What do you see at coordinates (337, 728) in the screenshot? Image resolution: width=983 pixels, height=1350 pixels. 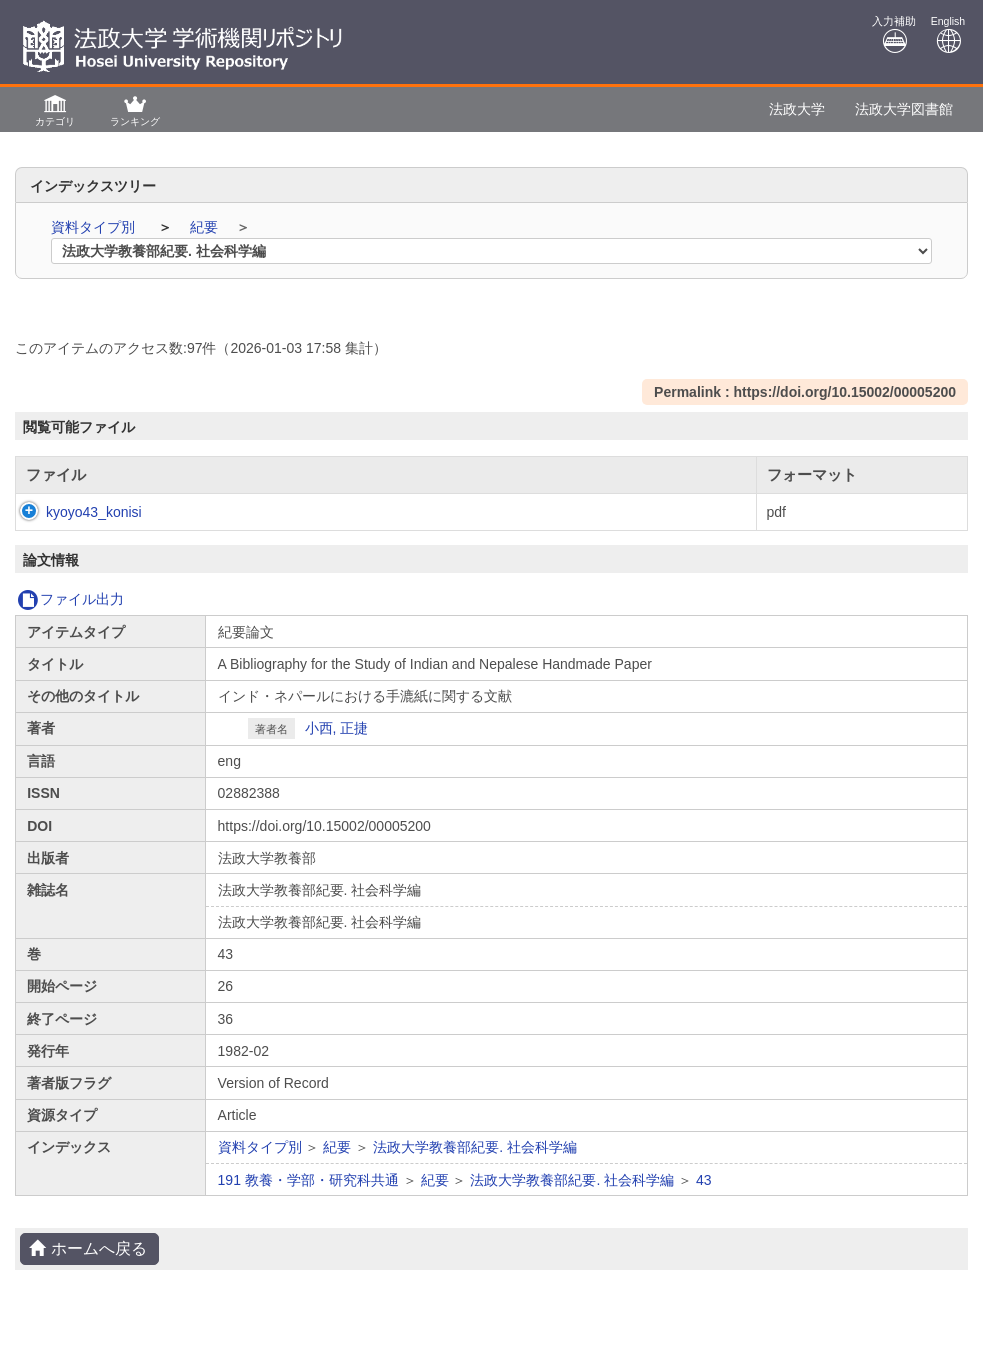 I see `小西, 正捷` at bounding box center [337, 728].